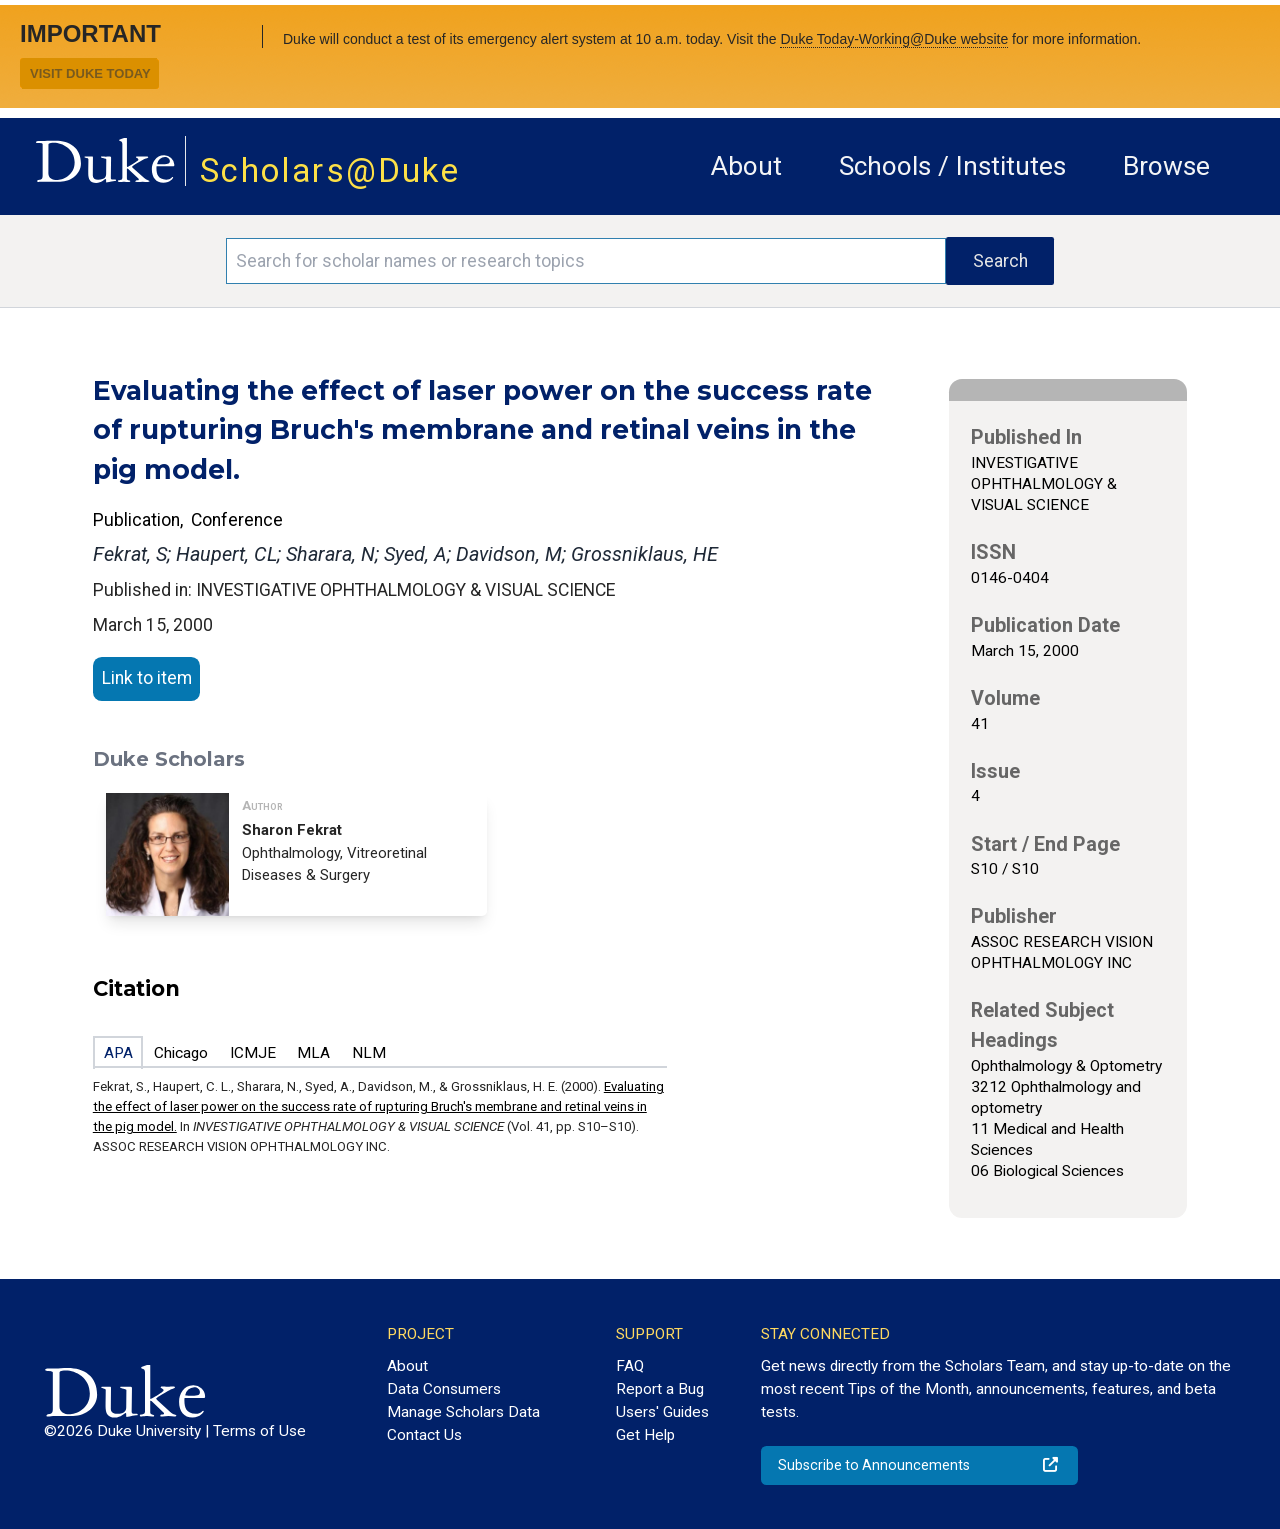 This screenshot has height=1529, width=1280. What do you see at coordinates (463, 1412) in the screenshot?
I see `Manage Scholars Data` at bounding box center [463, 1412].